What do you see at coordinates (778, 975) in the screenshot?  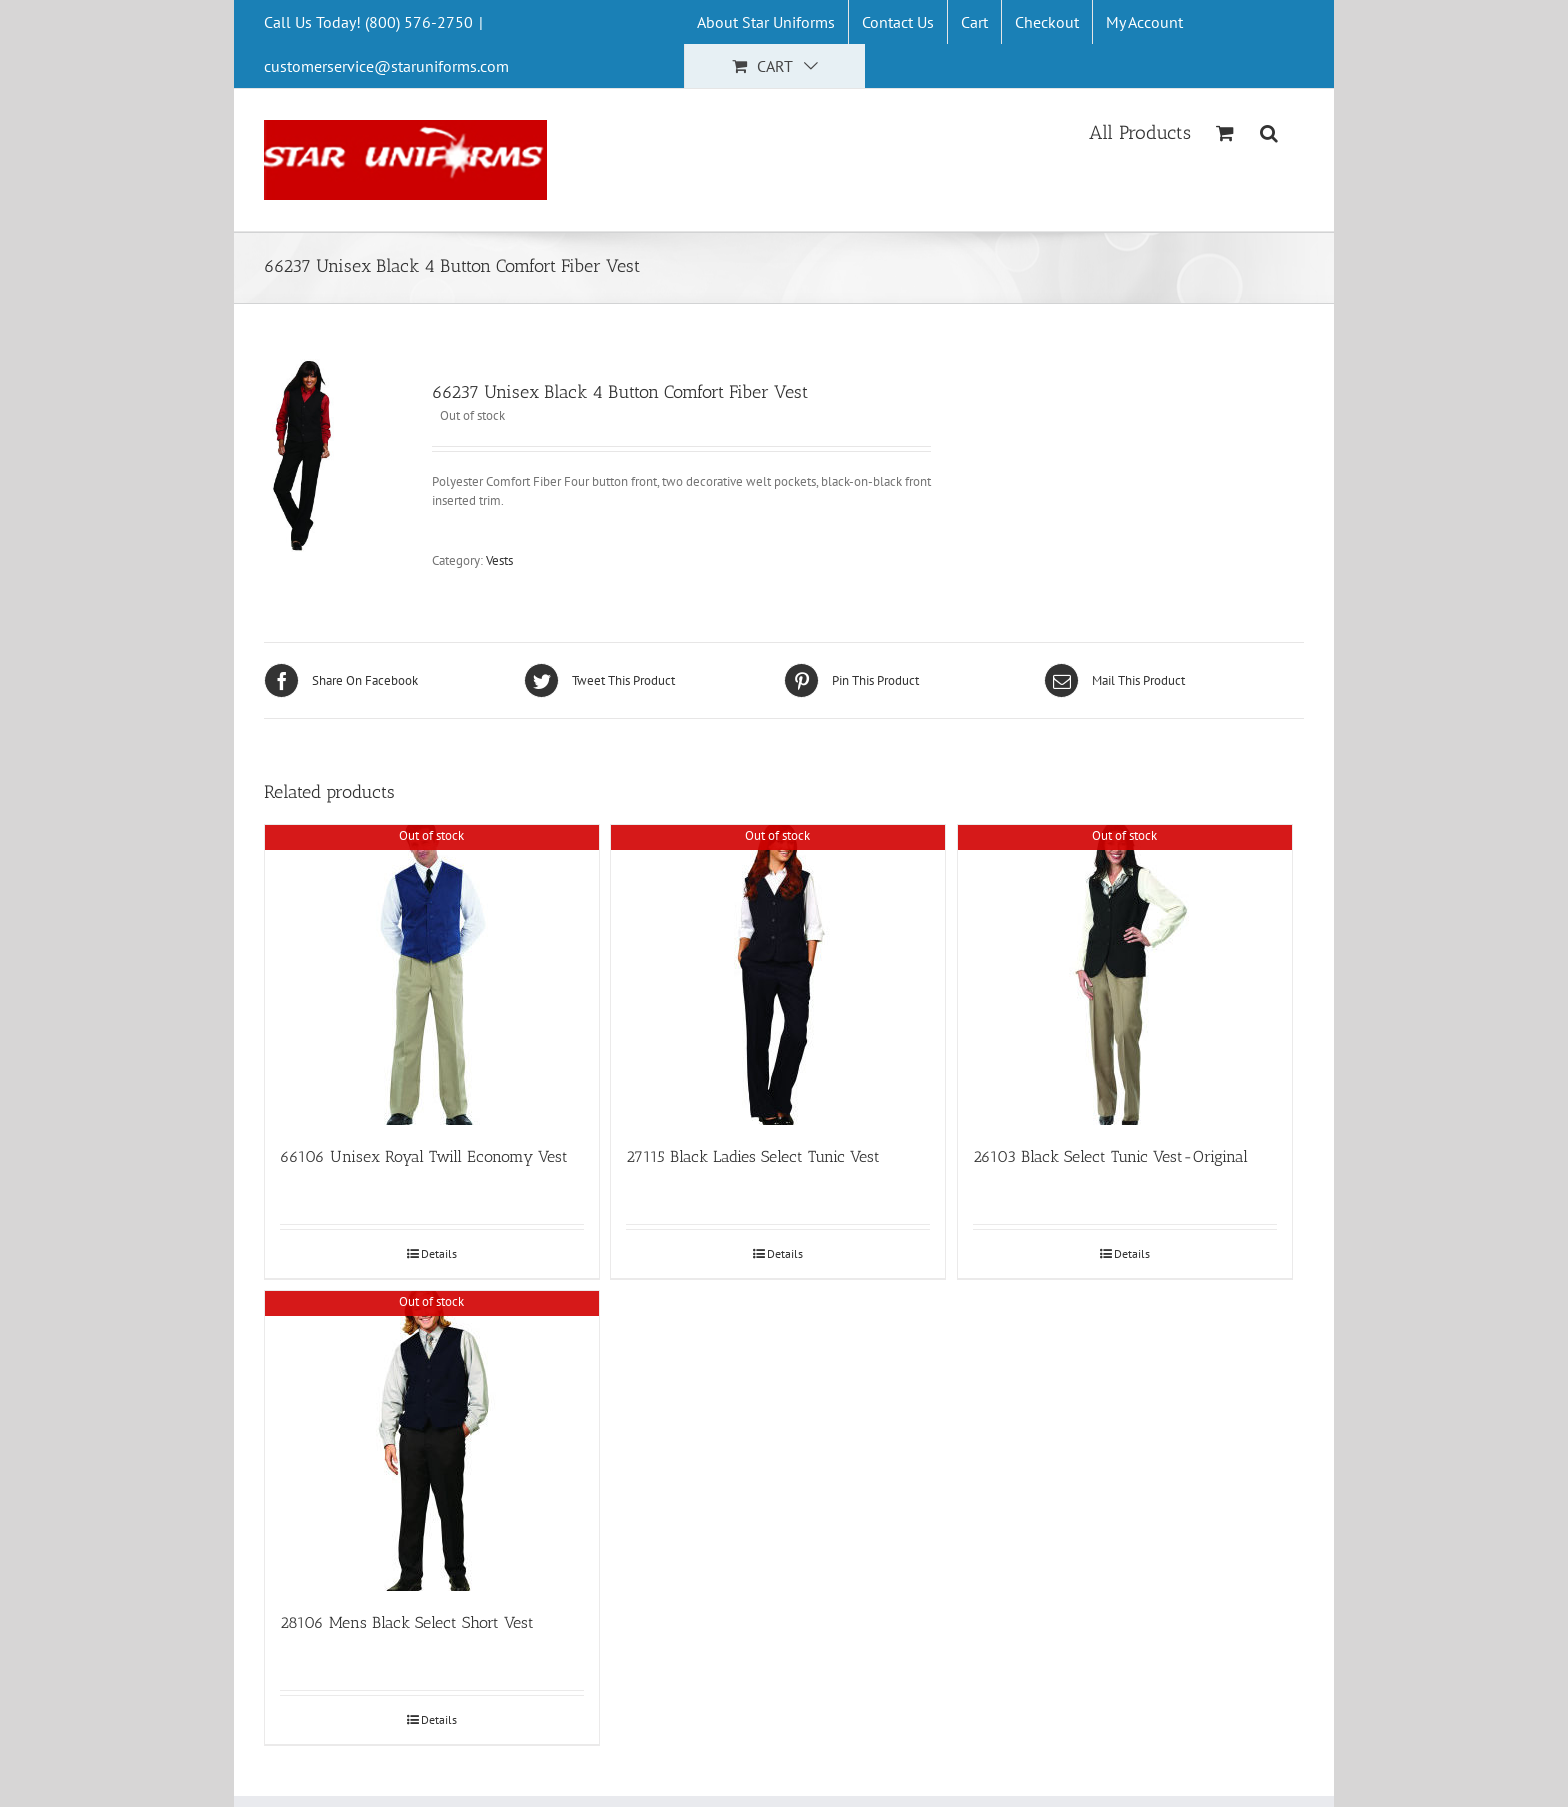 I see `[27115 Black Ladies Select Tunic Vest]` at bounding box center [778, 975].